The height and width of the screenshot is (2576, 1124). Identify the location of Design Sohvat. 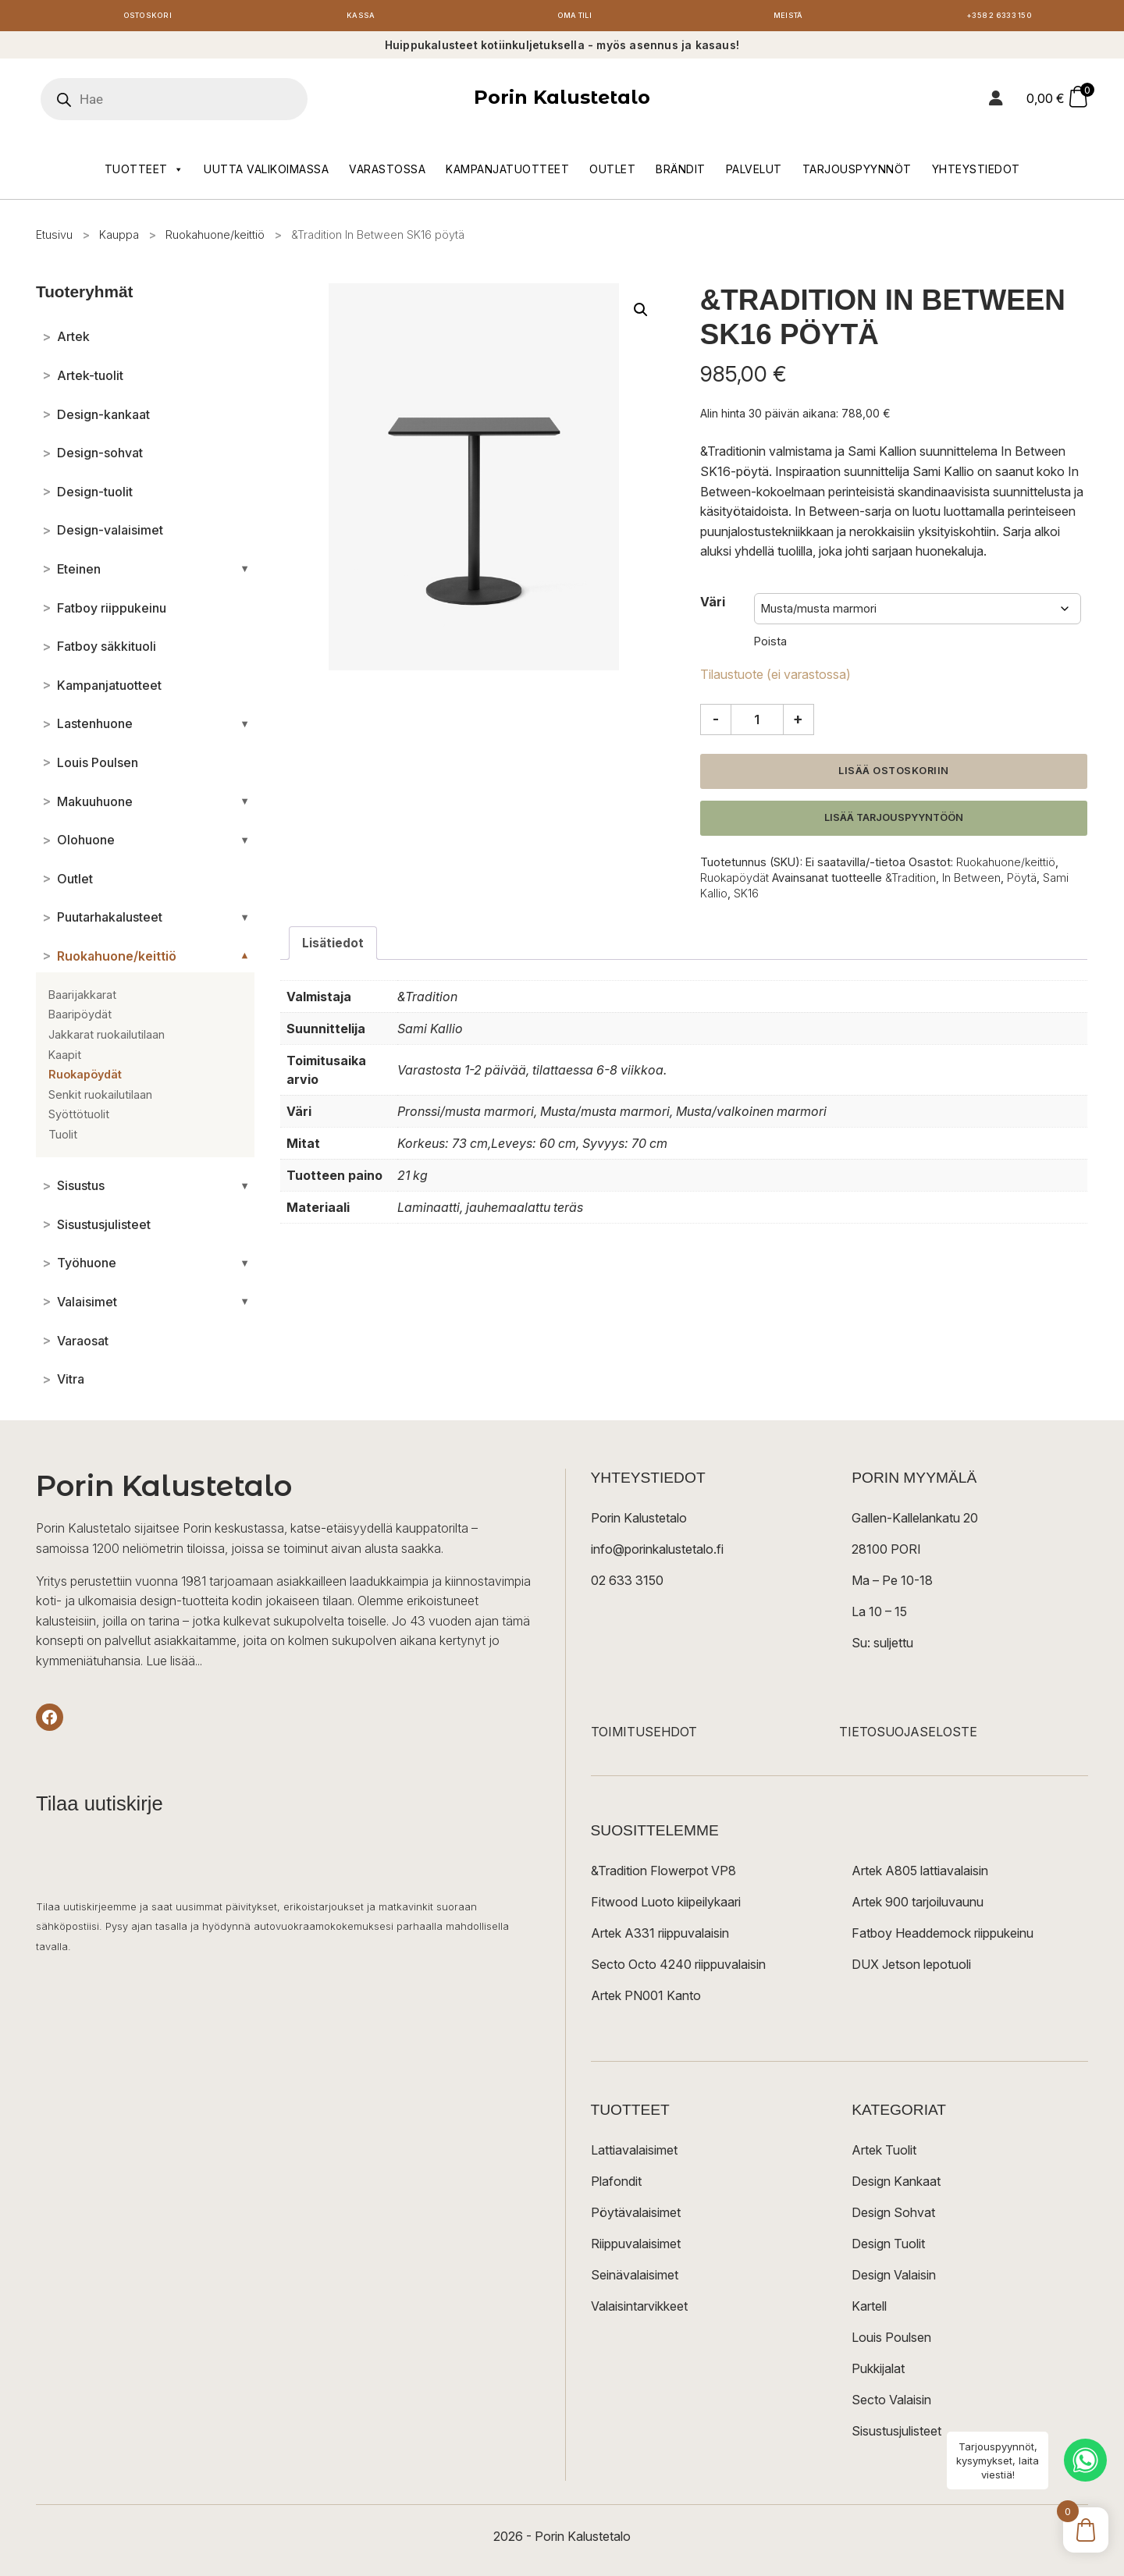
(893, 2216).